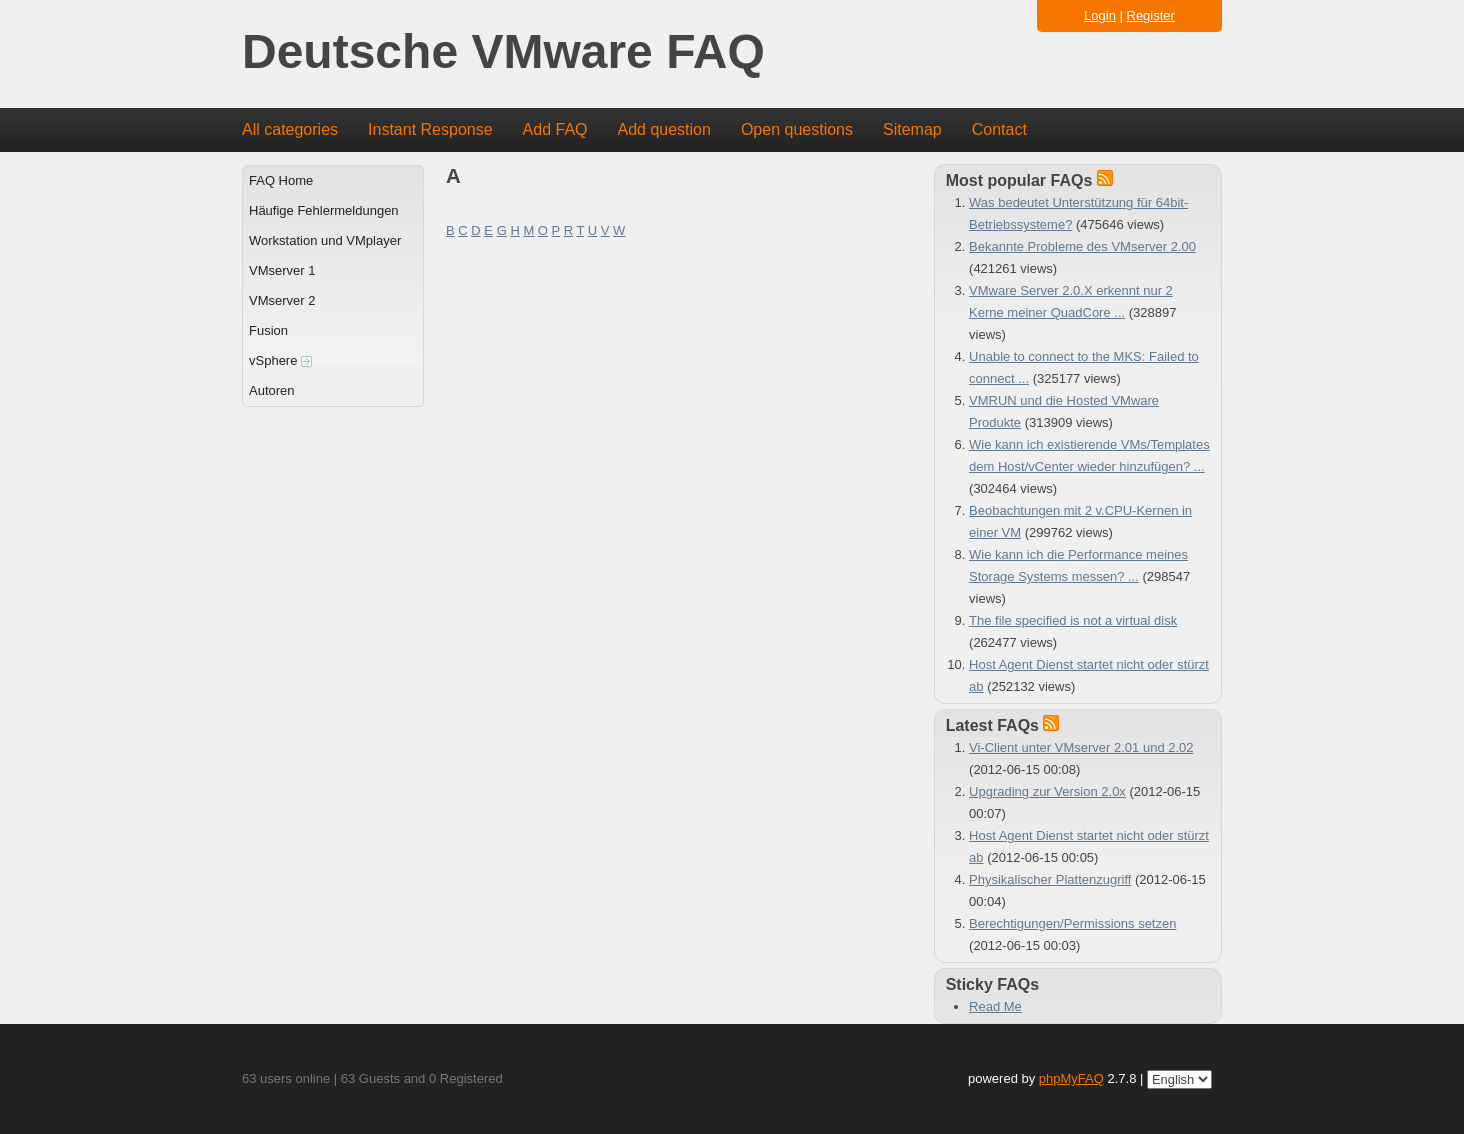 The width and height of the screenshot is (1464, 1134). What do you see at coordinates (1073, 620) in the screenshot?
I see `The file specified is not a virtual disk` at bounding box center [1073, 620].